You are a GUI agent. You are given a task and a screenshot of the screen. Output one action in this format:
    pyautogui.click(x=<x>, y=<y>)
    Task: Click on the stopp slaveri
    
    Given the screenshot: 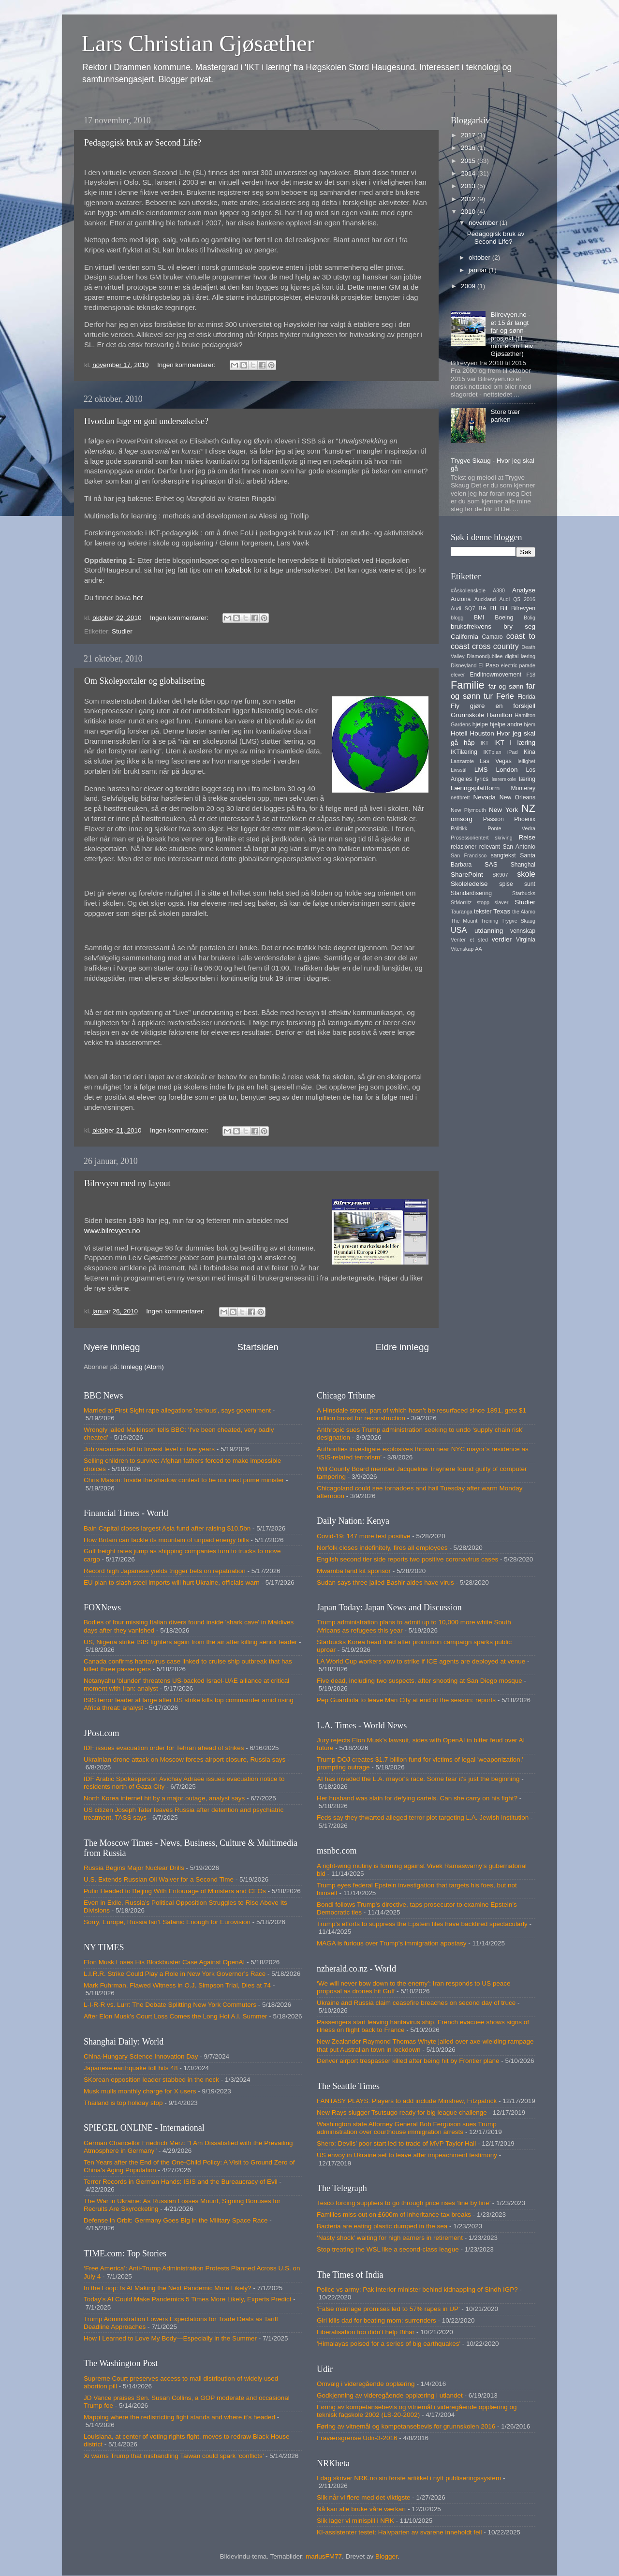 What is the action you would take?
    pyautogui.click(x=493, y=902)
    